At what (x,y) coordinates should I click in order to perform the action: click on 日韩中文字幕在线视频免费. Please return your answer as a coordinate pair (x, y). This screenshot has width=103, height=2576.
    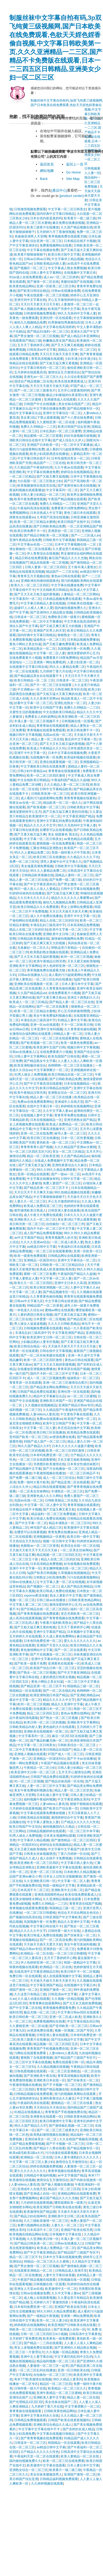
    Looking at the image, I should click on (80, 889).